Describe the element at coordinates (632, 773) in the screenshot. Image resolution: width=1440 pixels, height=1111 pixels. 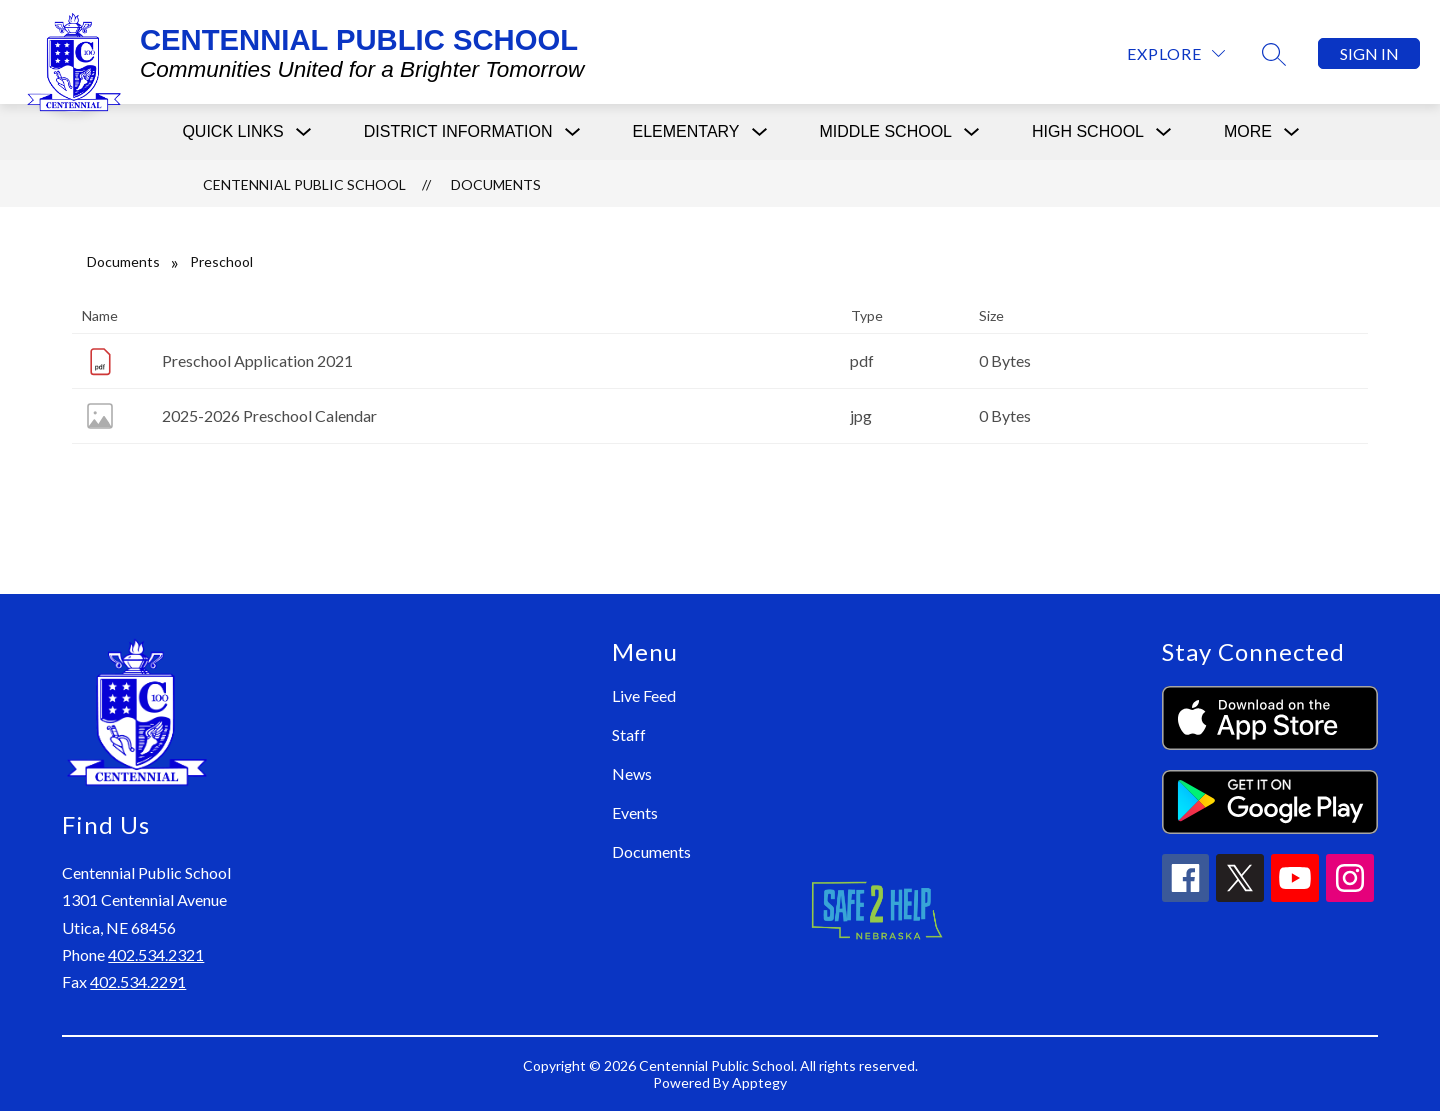
I see `News` at that location.